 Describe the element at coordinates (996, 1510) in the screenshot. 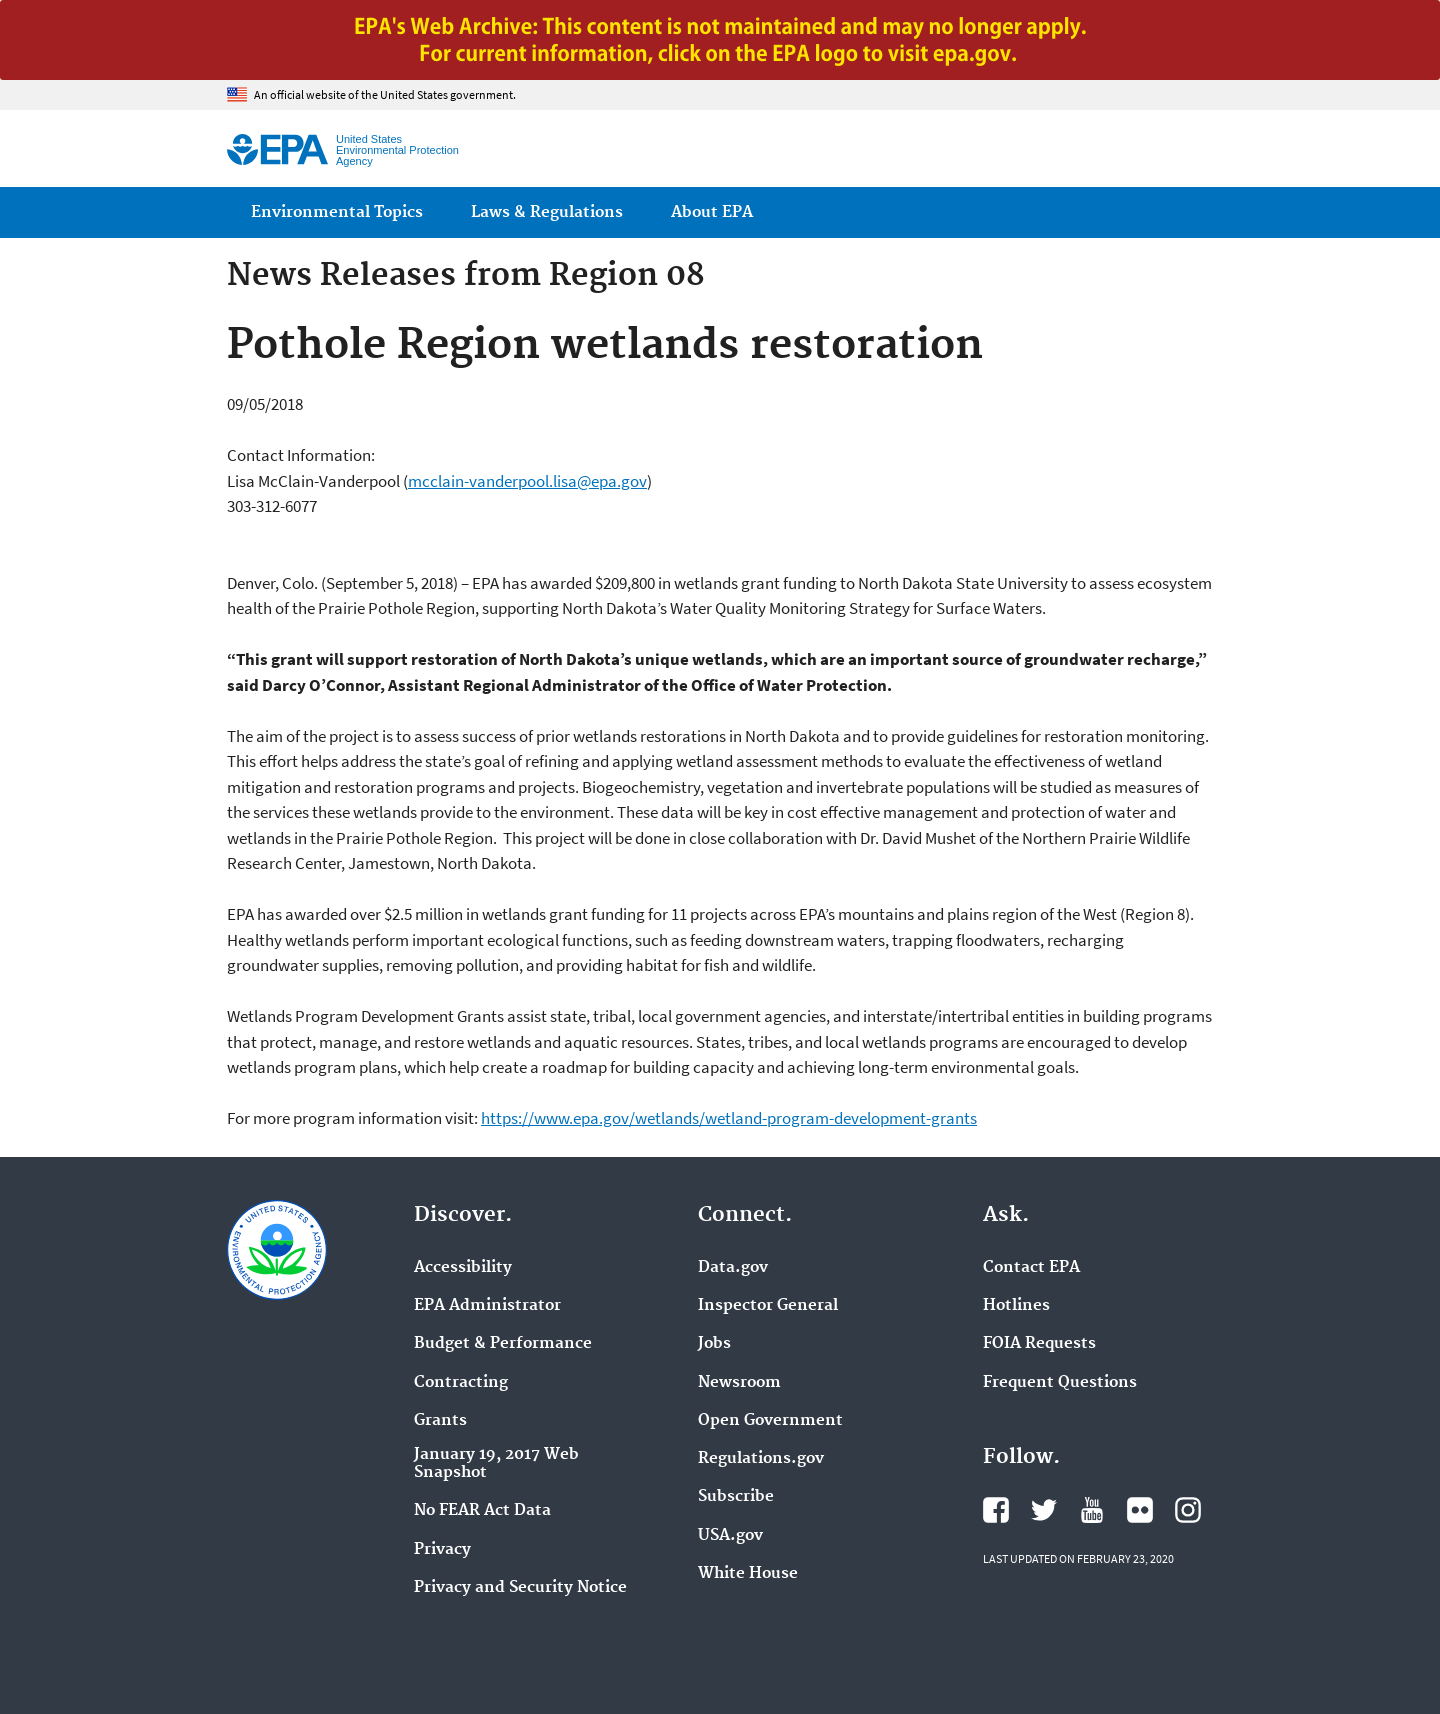

I see `EPA's Facebook` at that location.